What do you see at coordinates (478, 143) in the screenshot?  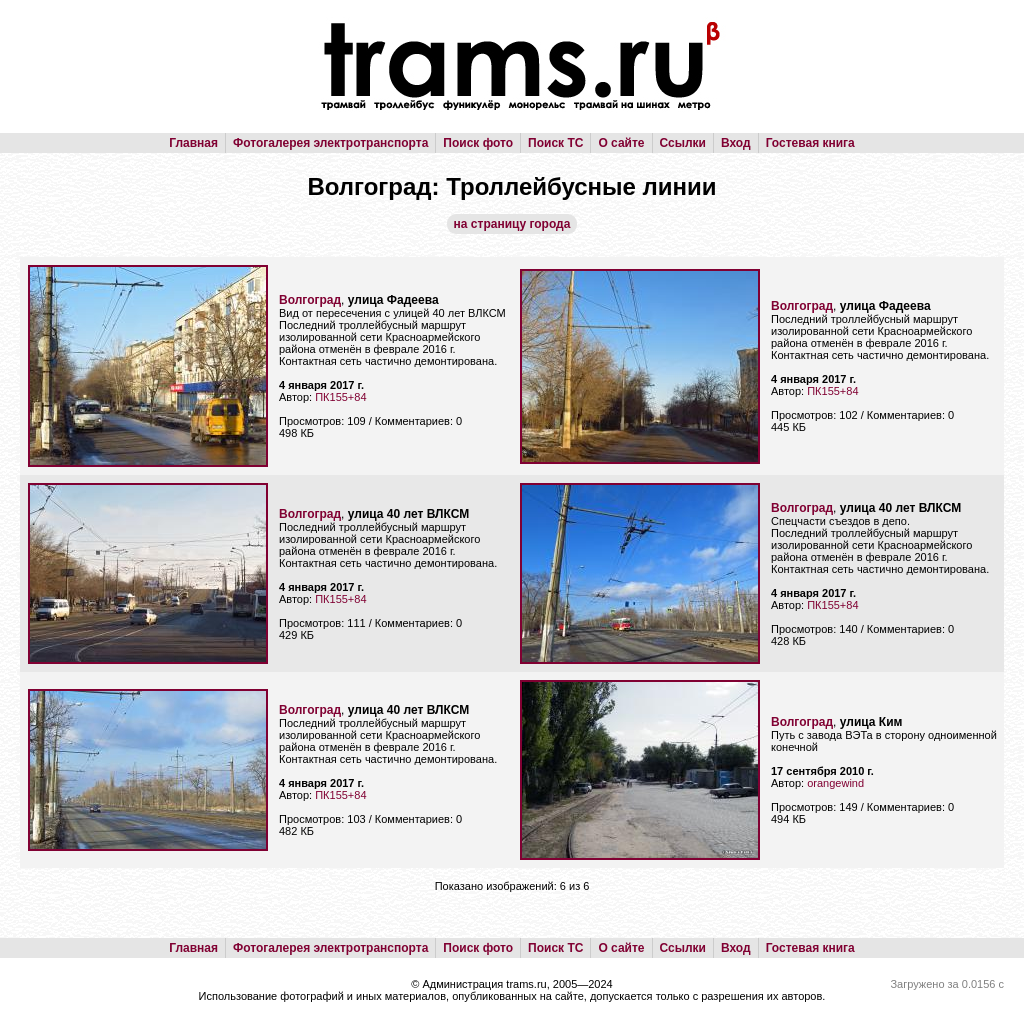 I see `Поиск фото` at bounding box center [478, 143].